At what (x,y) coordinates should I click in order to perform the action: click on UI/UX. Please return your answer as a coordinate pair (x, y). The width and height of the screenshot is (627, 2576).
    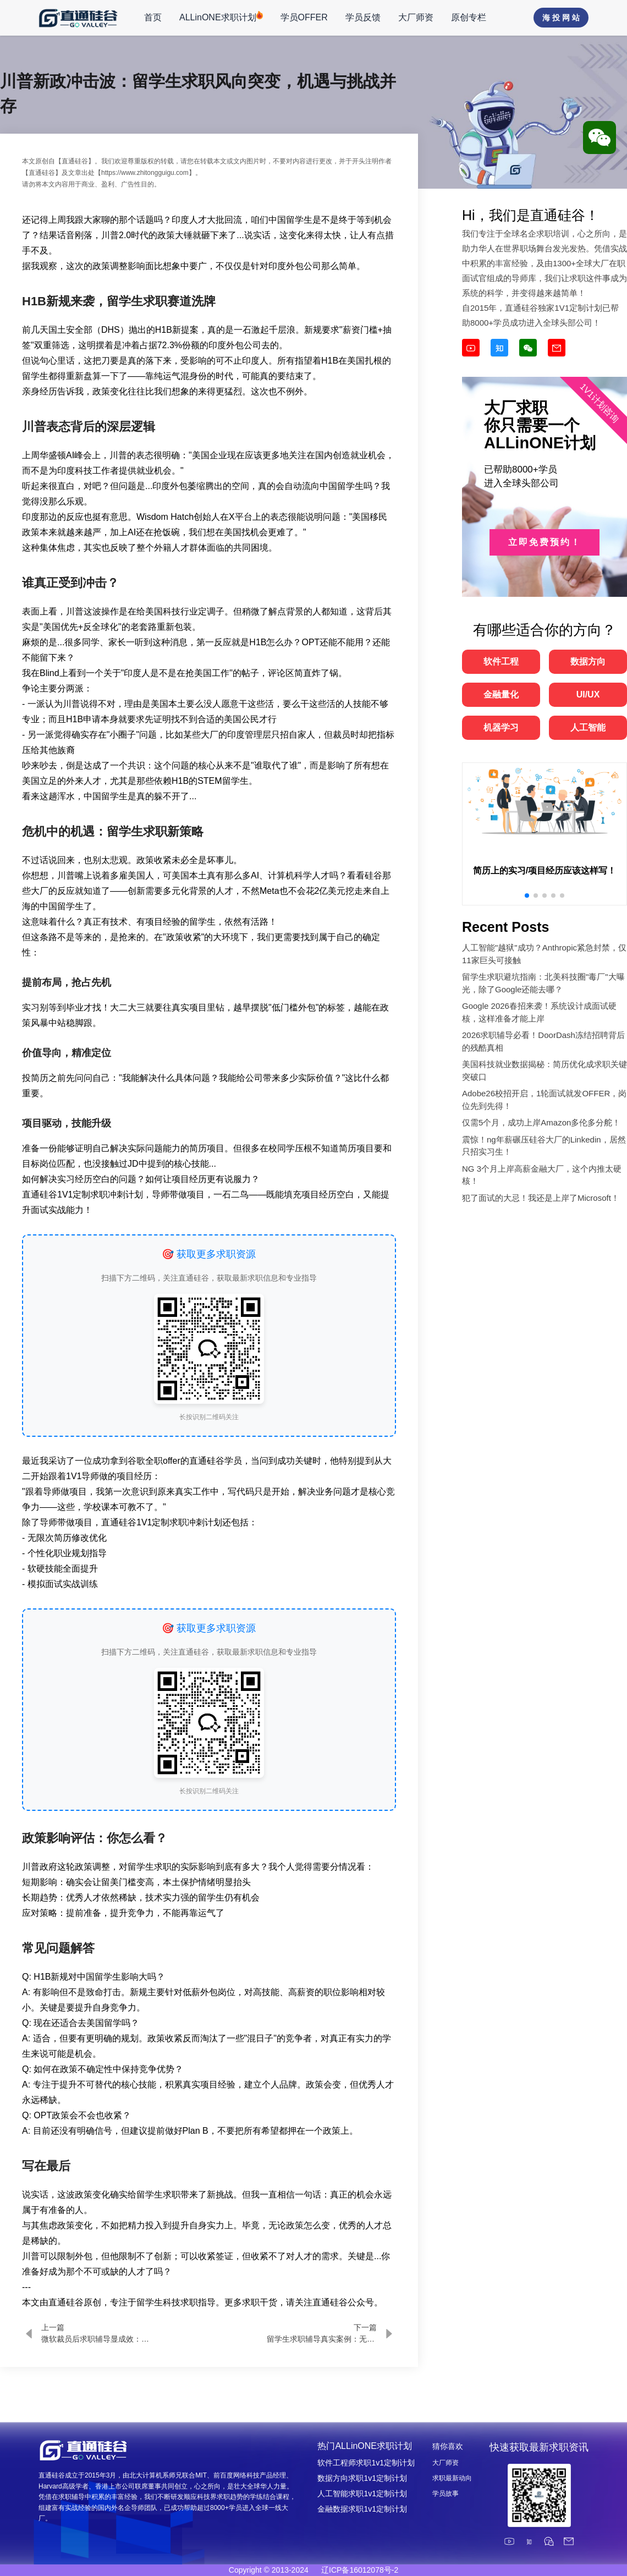
    Looking at the image, I should click on (588, 694).